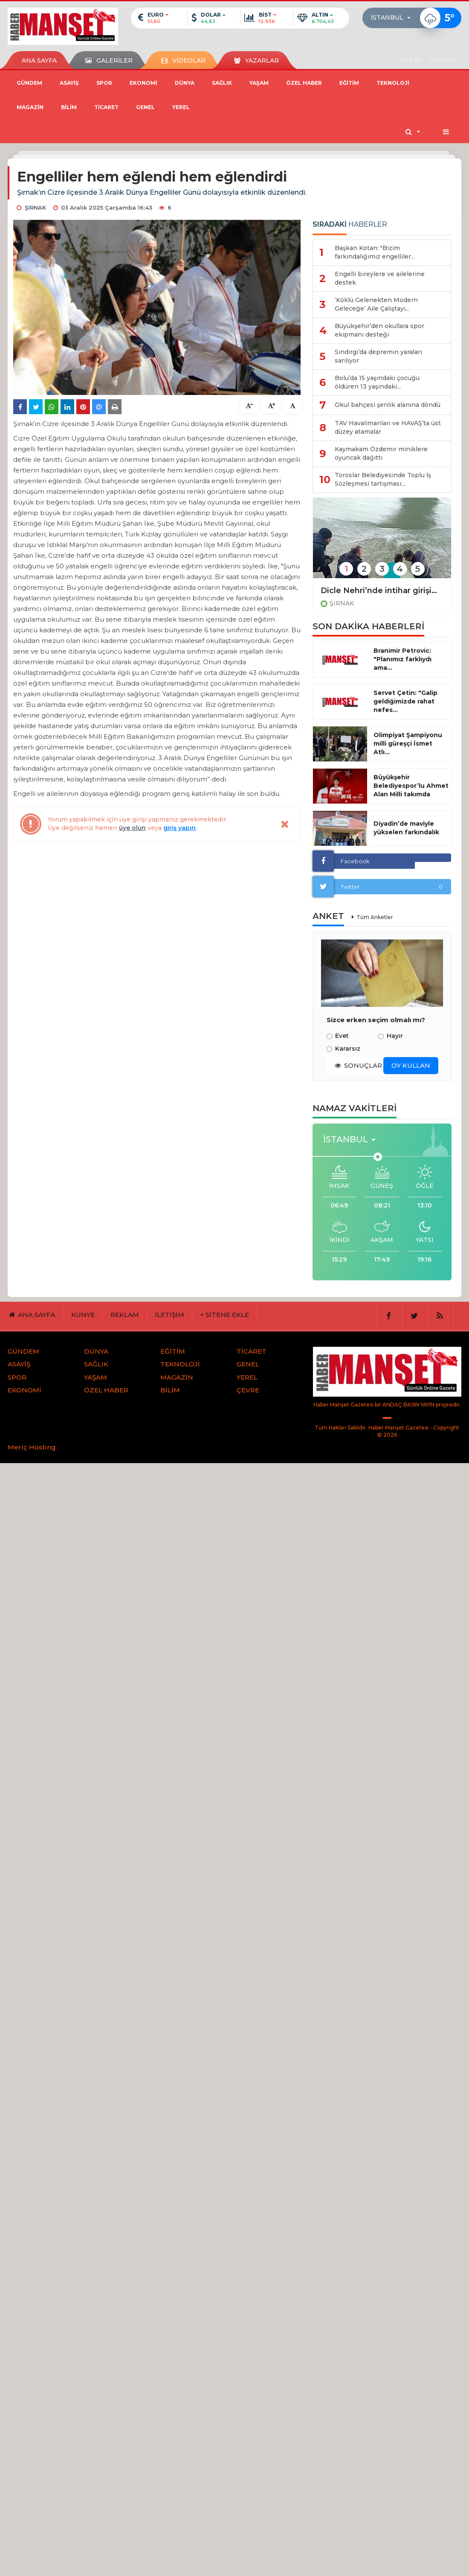 This screenshot has height=2576, width=469. Describe the element at coordinates (248, 1390) in the screenshot. I see `ÇEVRE` at that location.